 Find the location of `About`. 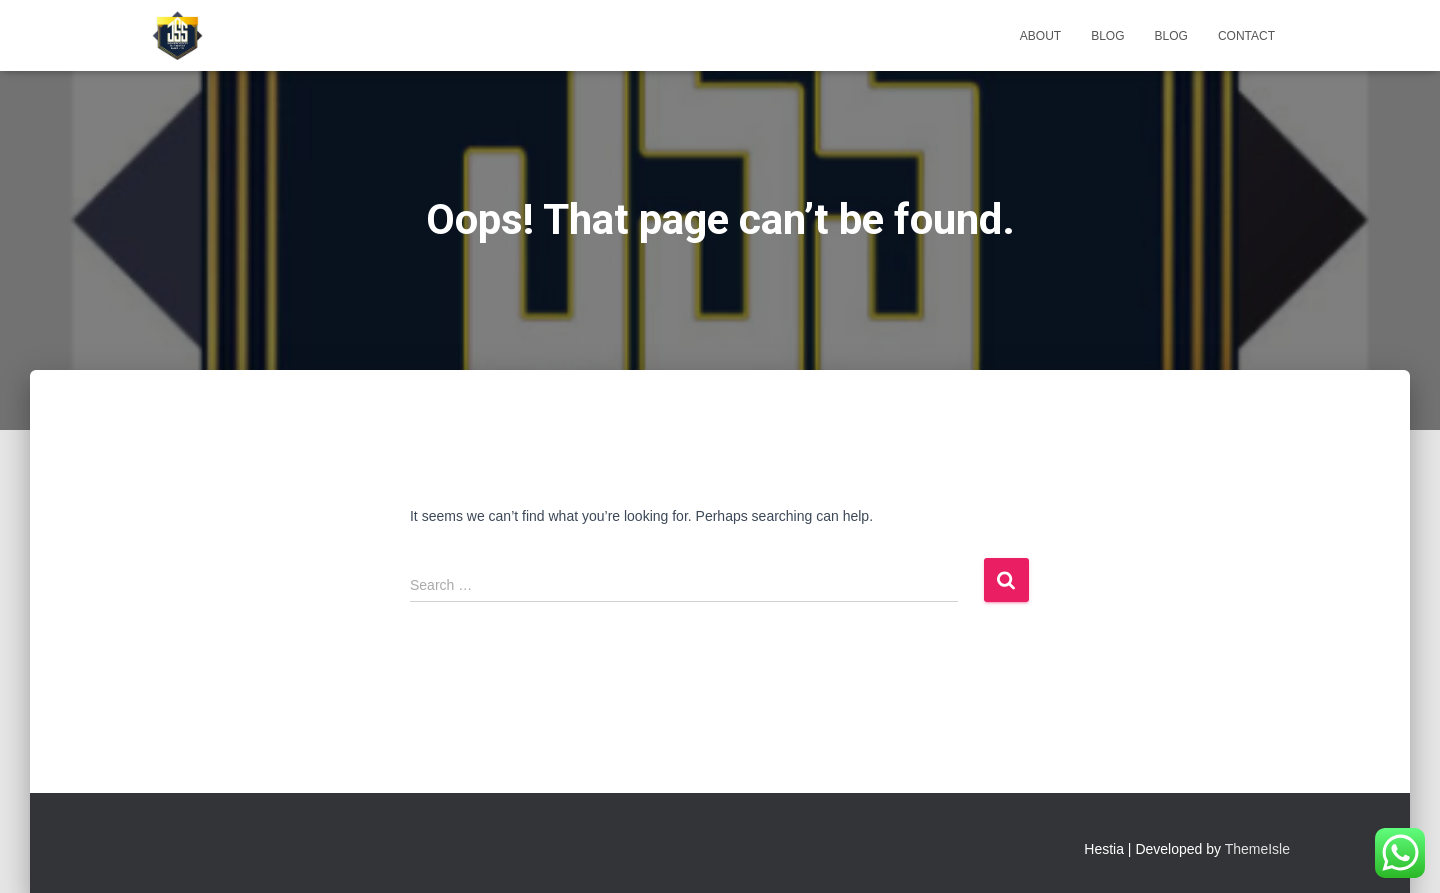

About is located at coordinates (1040, 36).